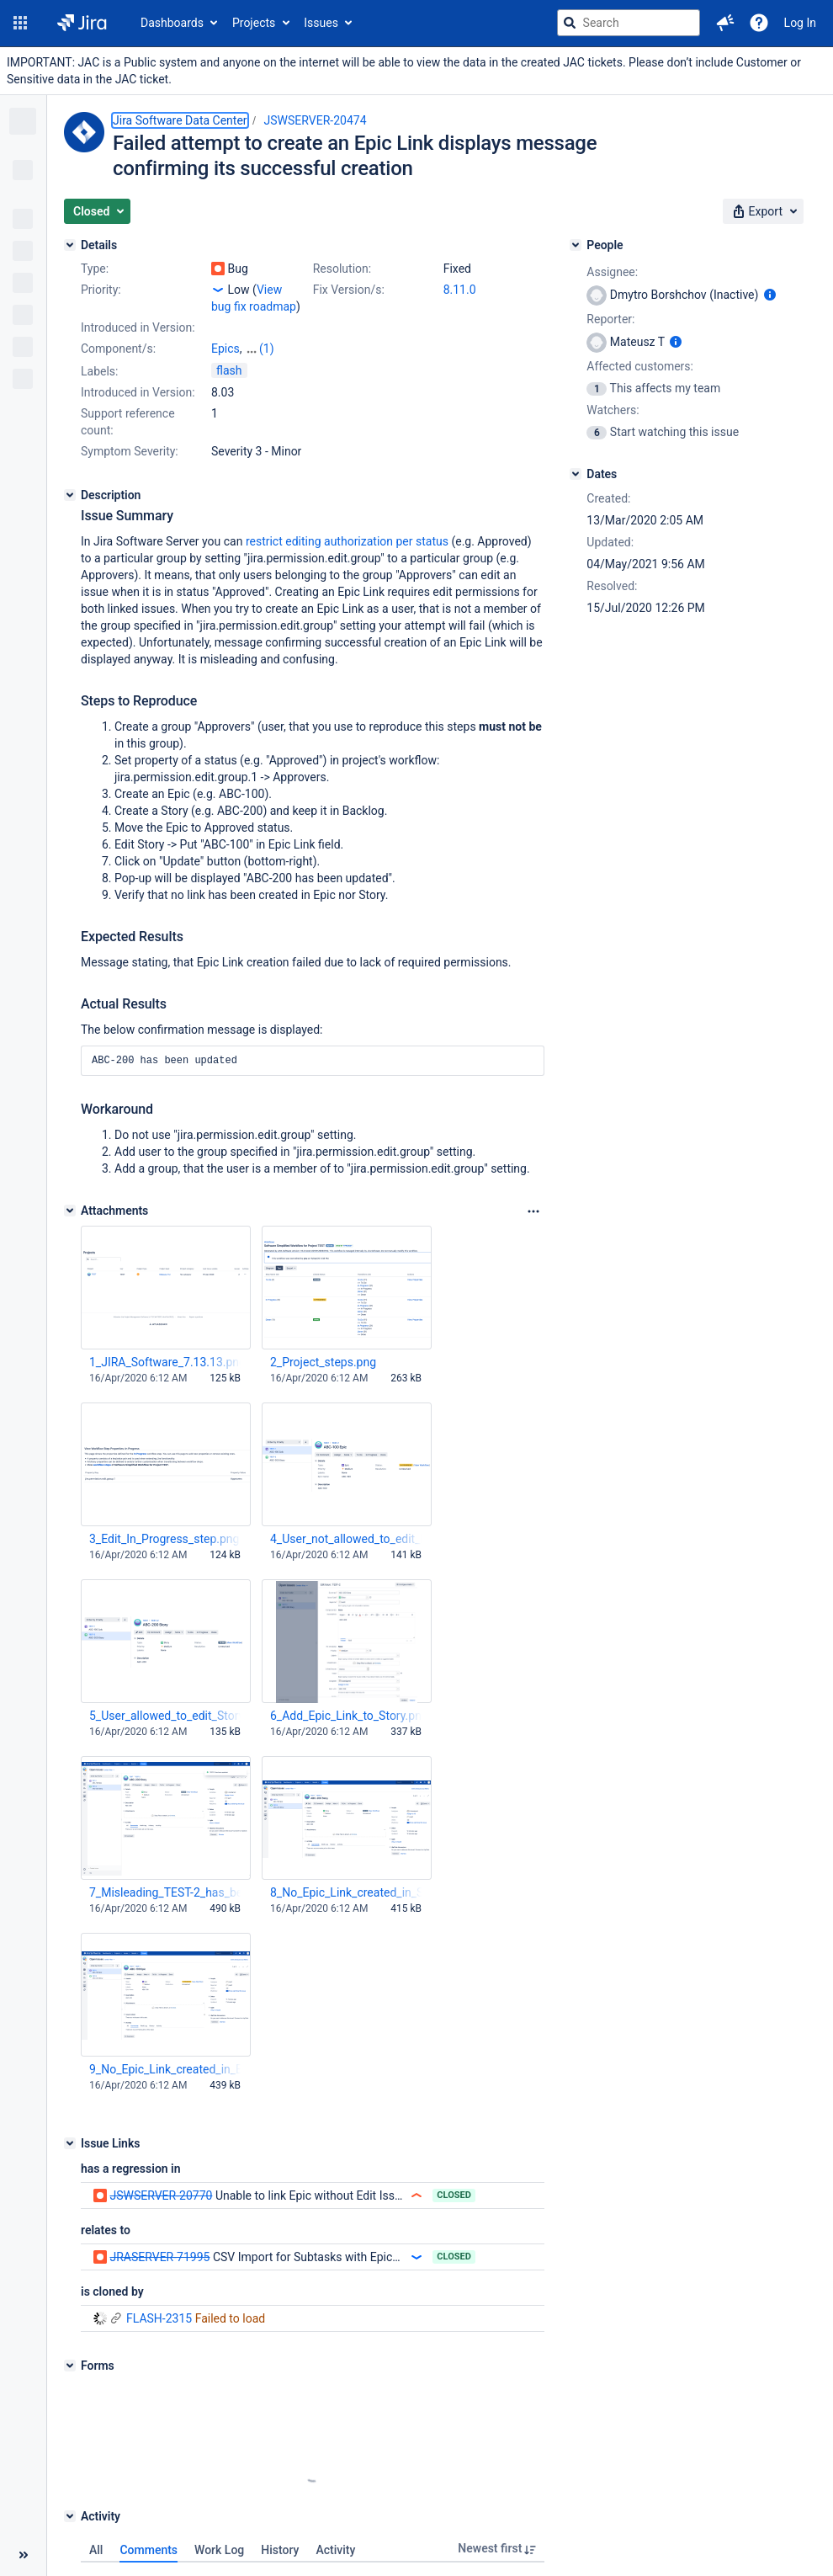  What do you see at coordinates (323, 1345) in the screenshot?
I see `2_Project_steps.png` at bounding box center [323, 1345].